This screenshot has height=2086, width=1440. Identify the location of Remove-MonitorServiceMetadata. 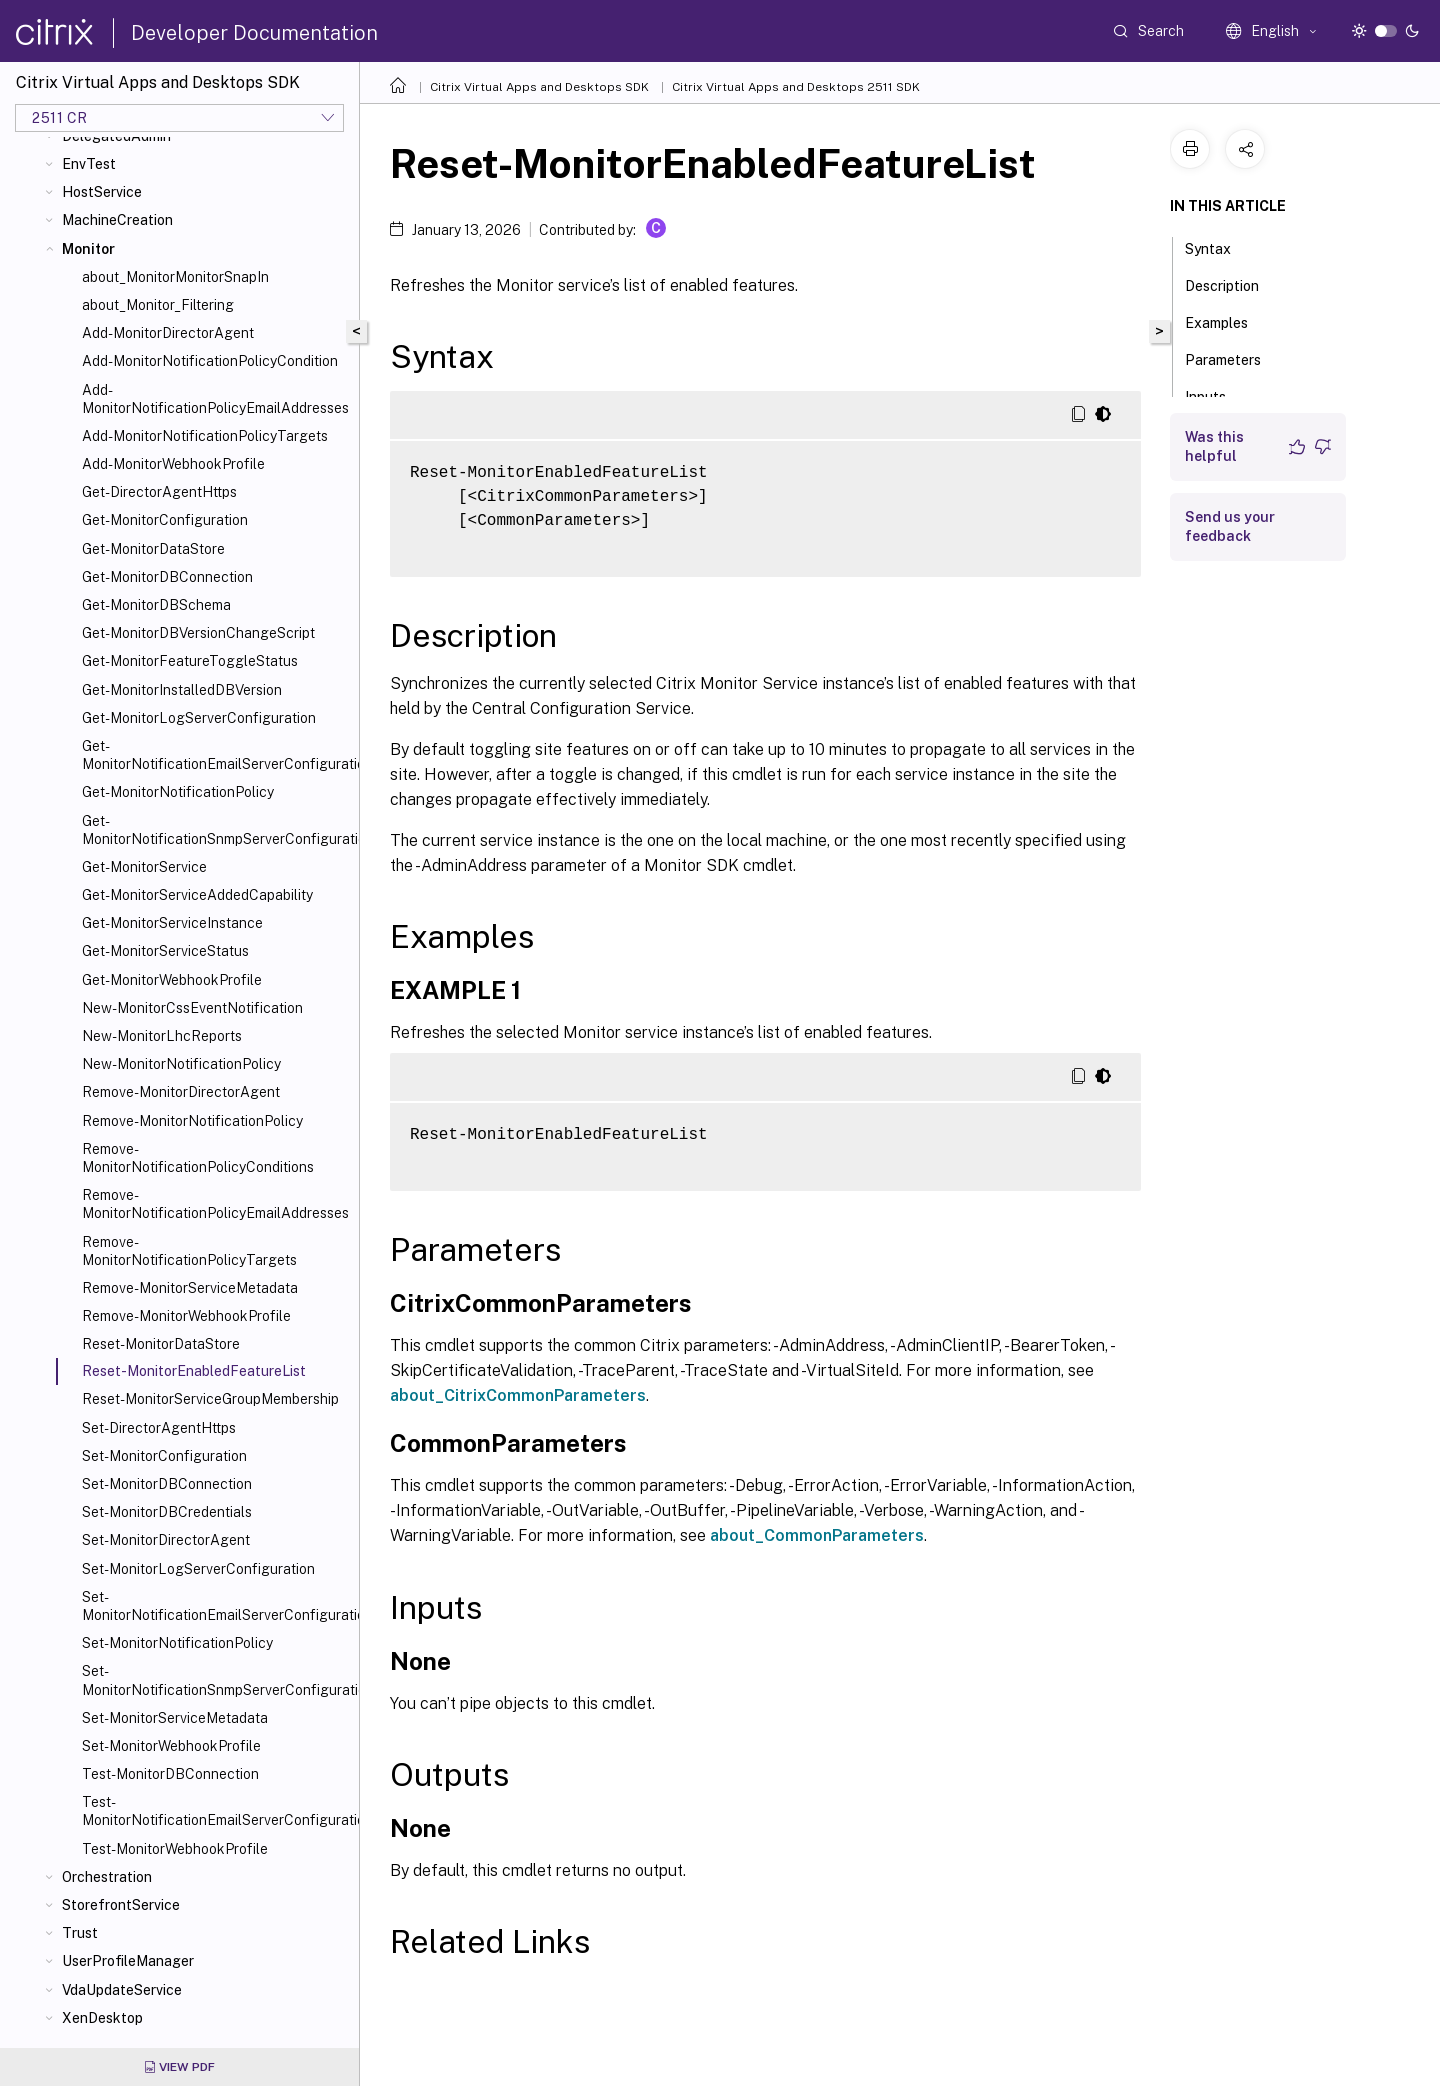
(190, 1288).